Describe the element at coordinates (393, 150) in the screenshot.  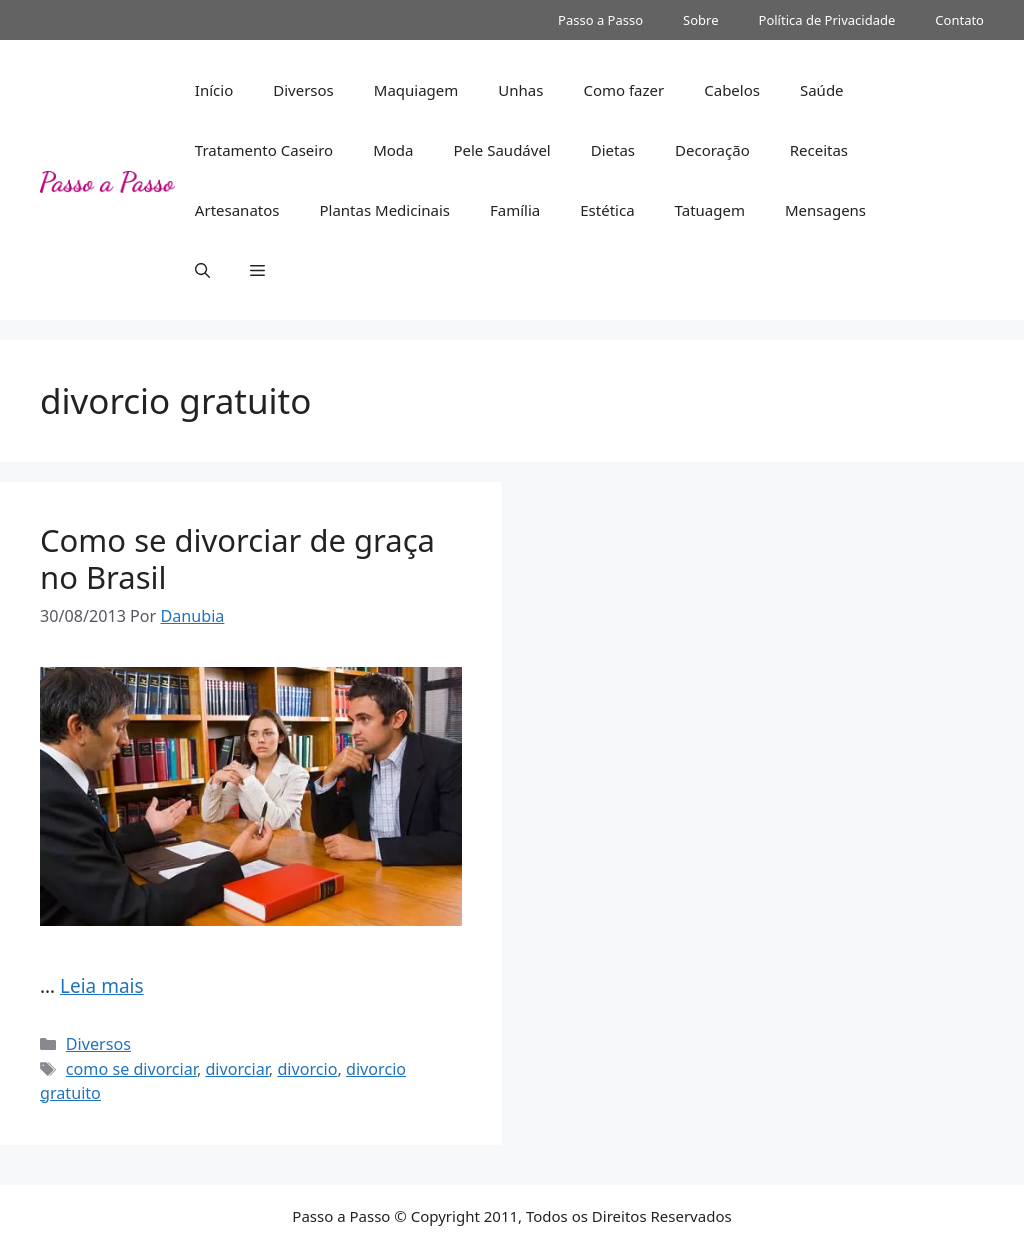
I see `Moda` at that location.